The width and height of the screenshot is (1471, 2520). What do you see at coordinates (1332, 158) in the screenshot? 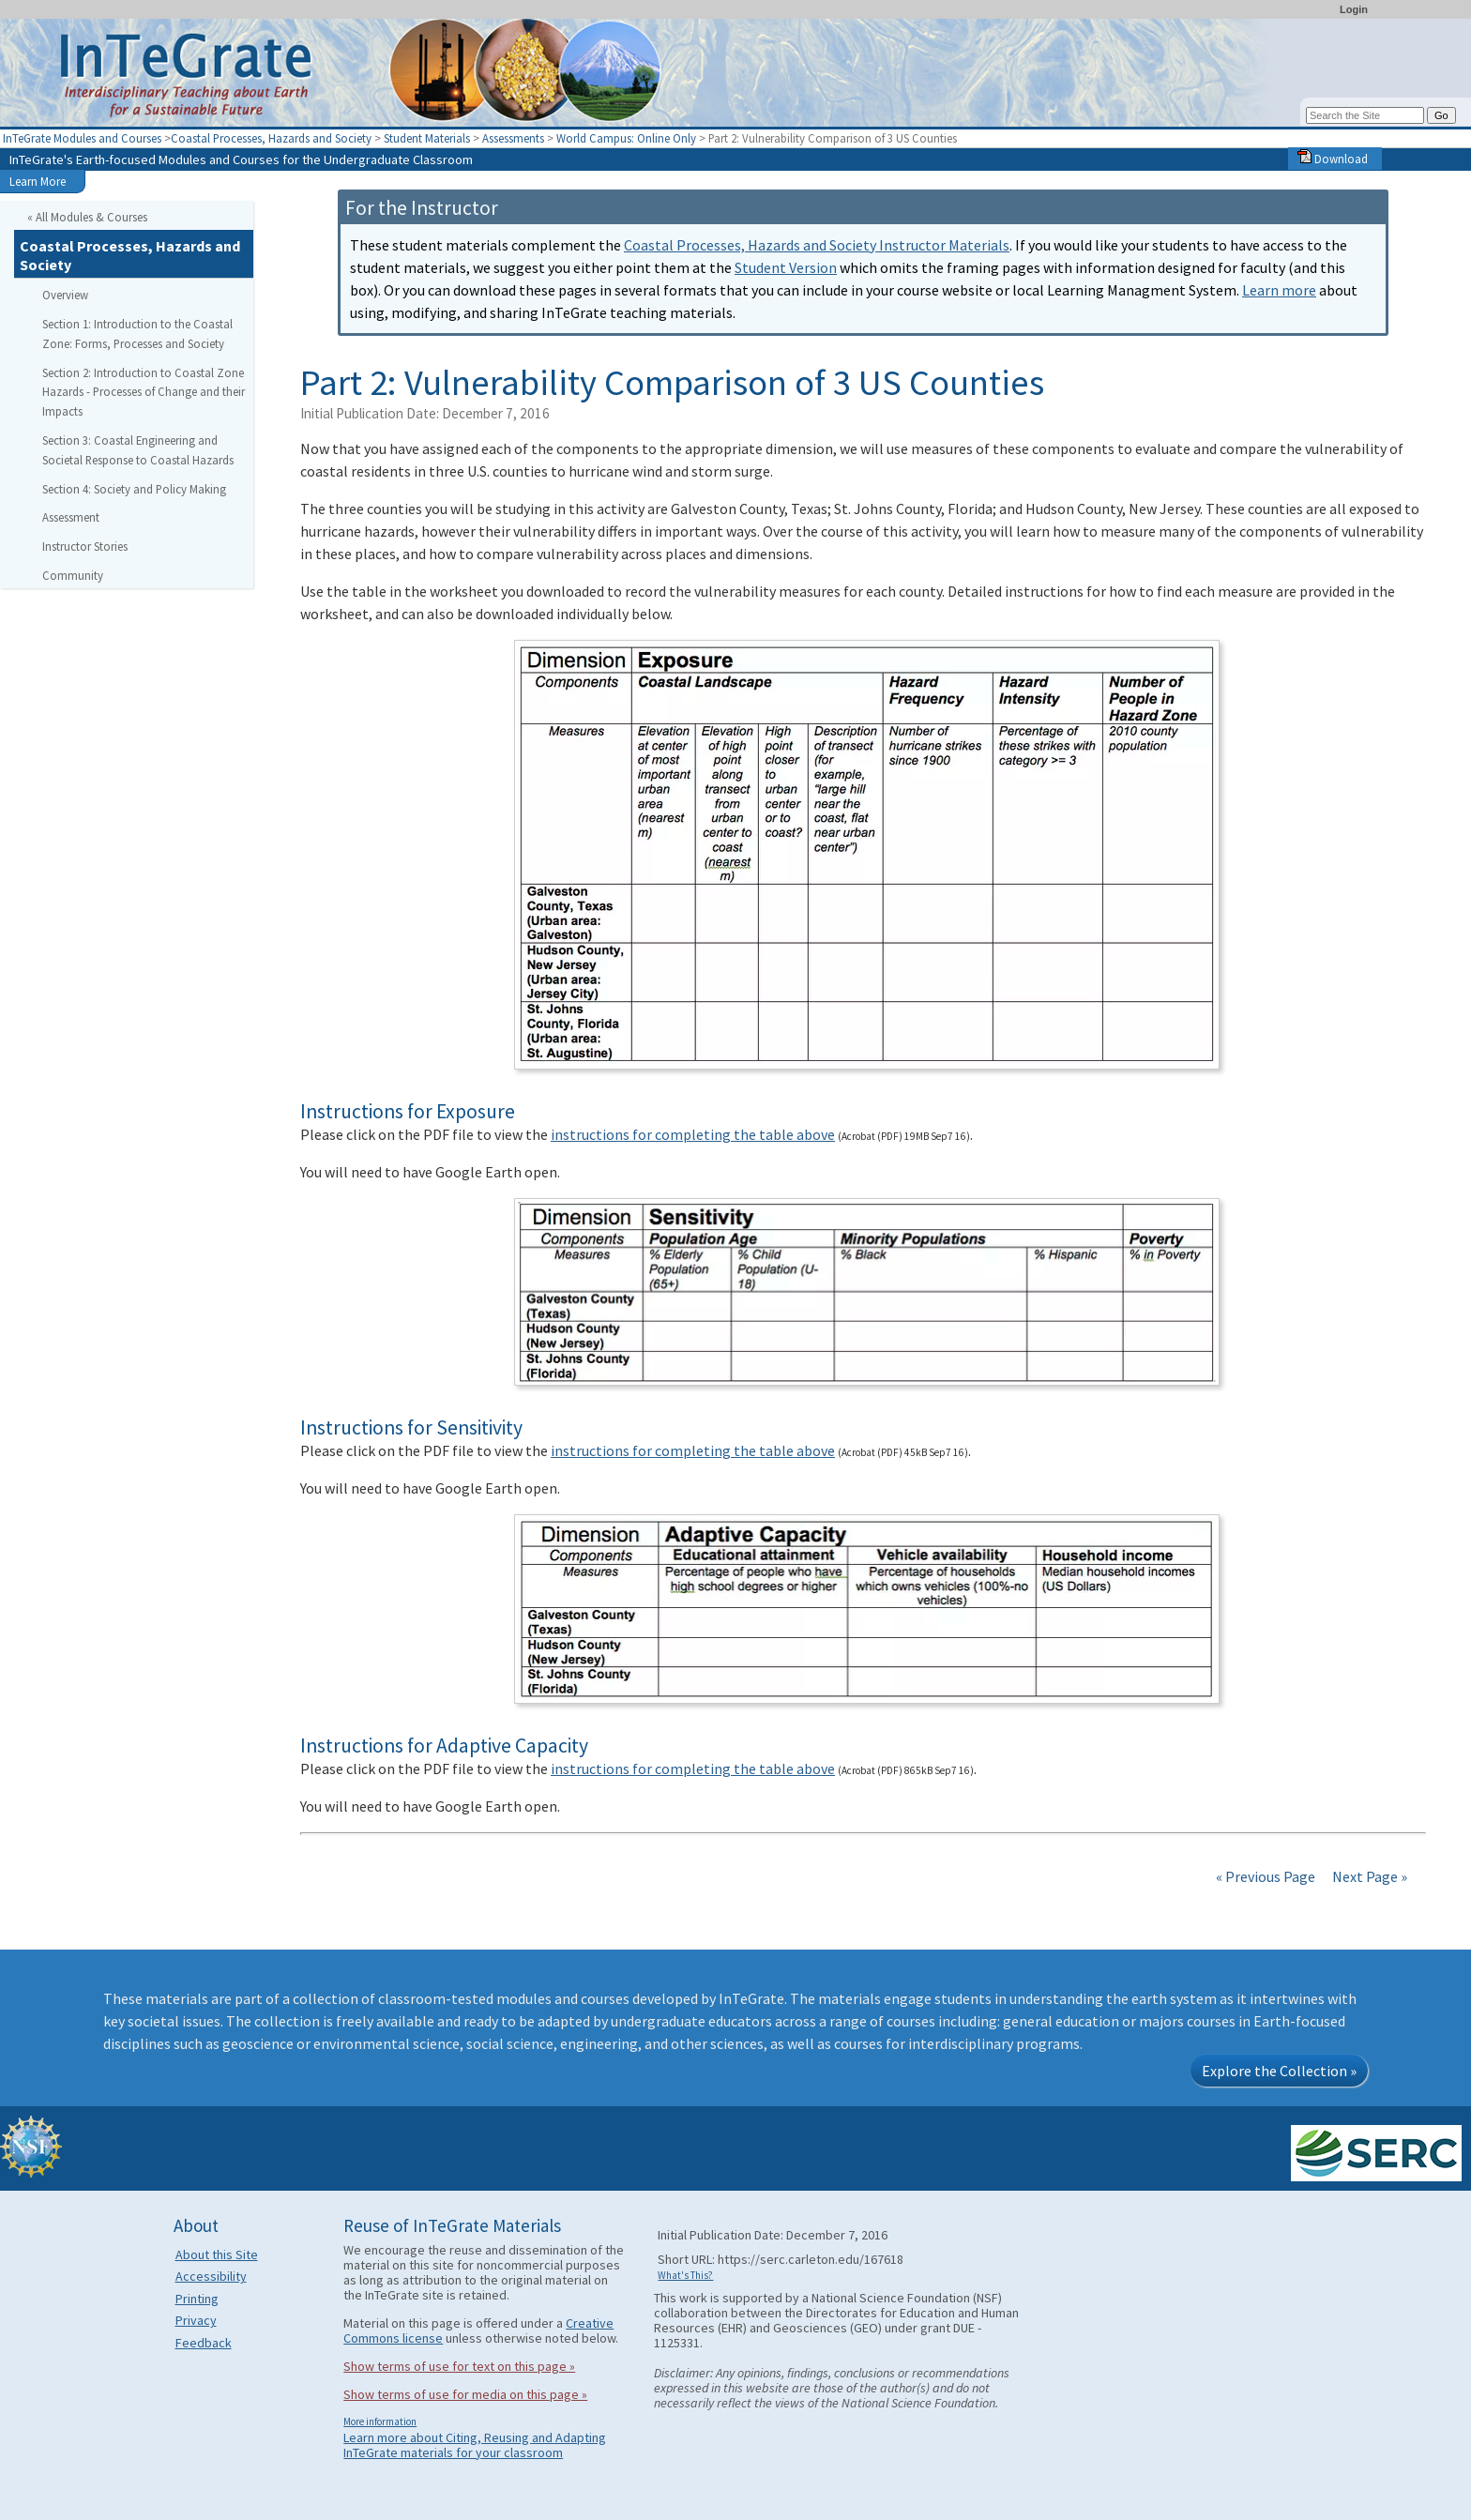
I see `Download` at bounding box center [1332, 158].